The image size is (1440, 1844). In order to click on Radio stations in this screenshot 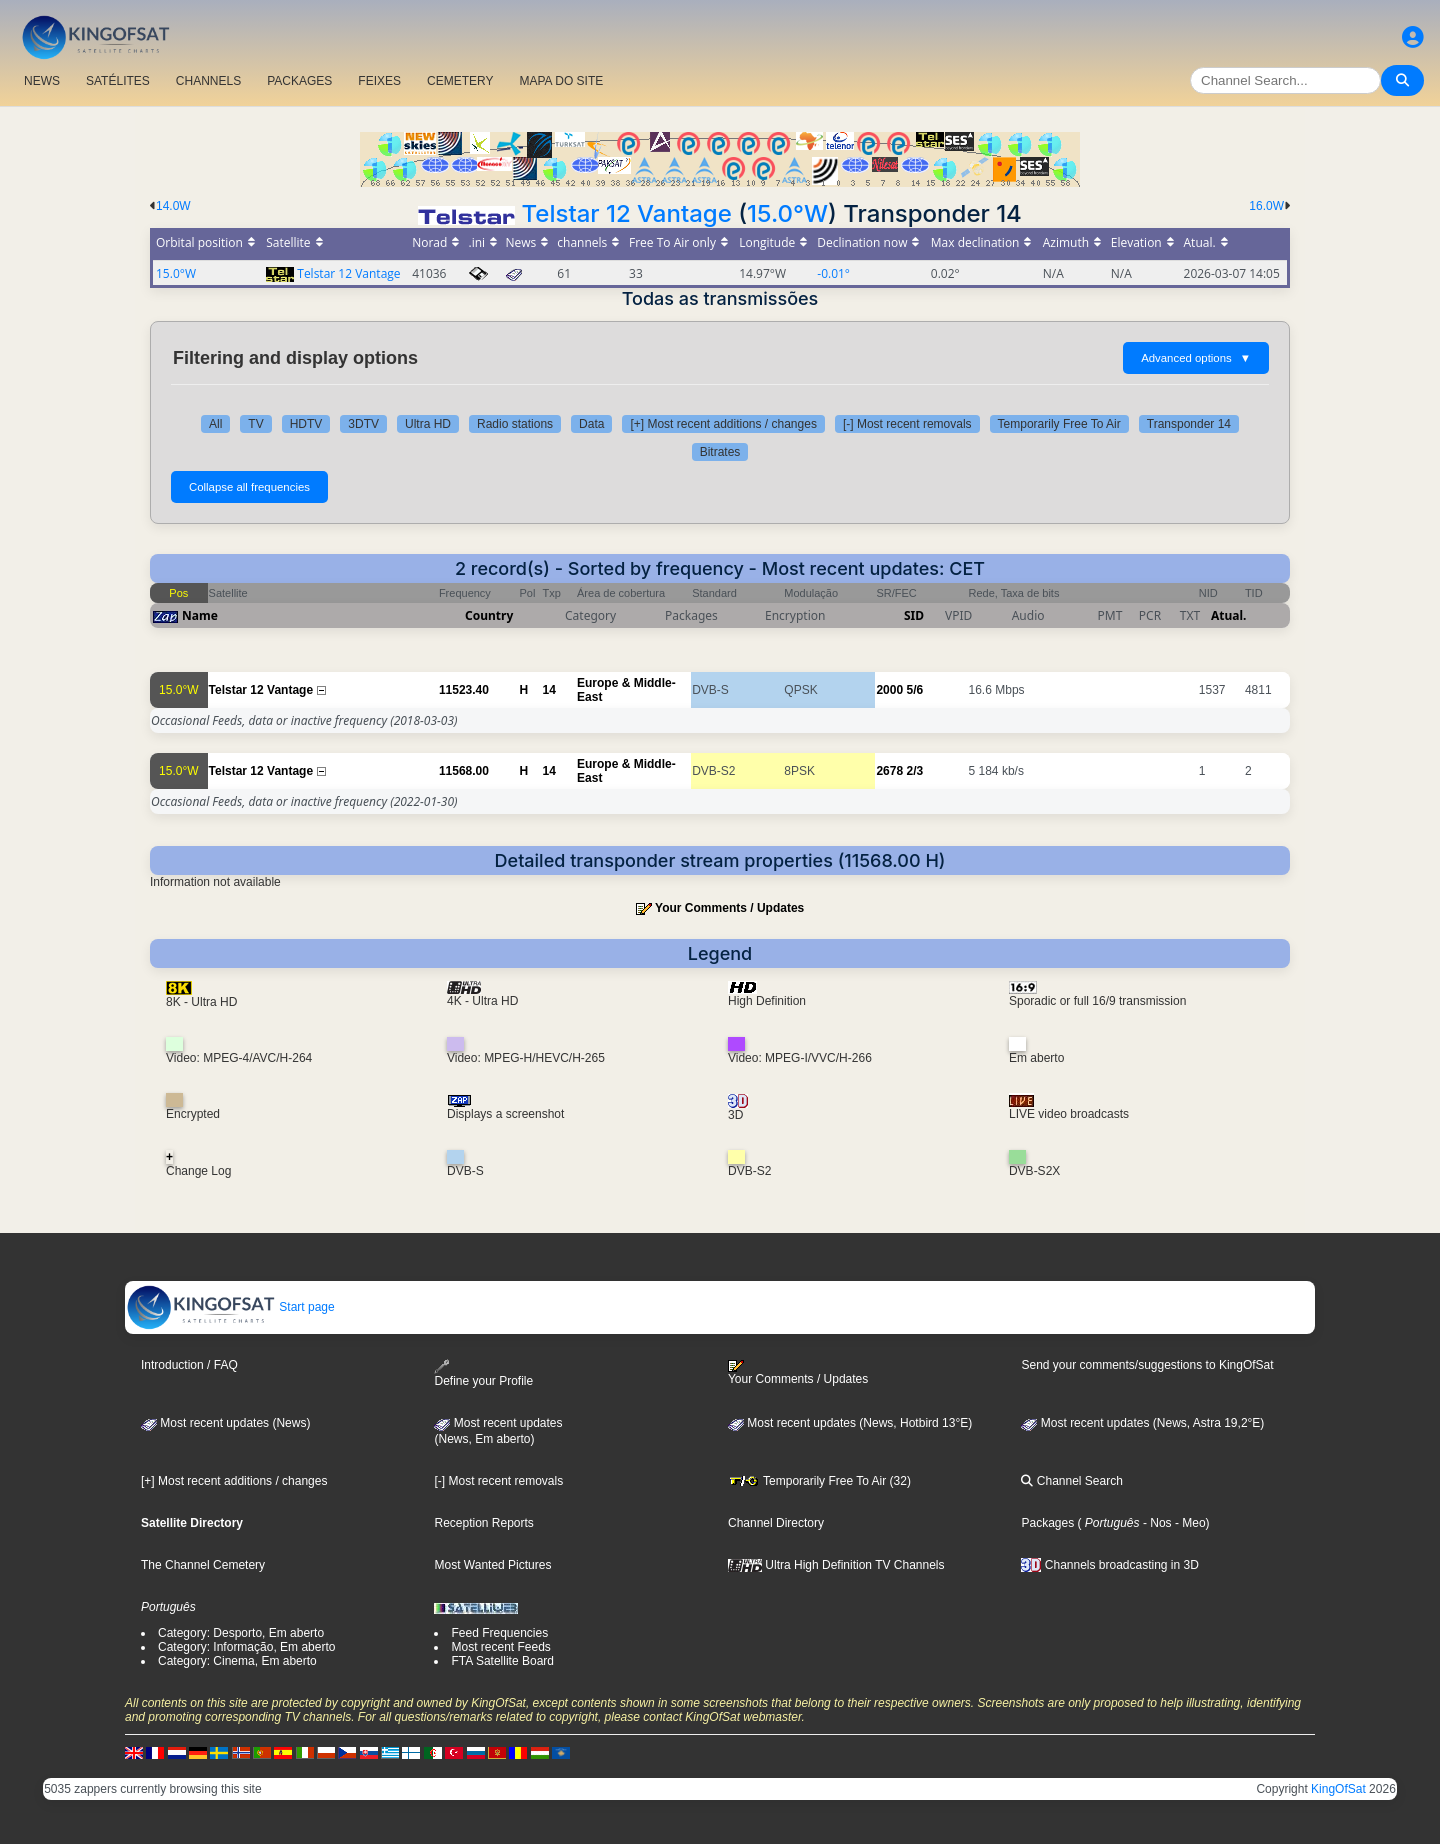, I will do `click(515, 424)`.